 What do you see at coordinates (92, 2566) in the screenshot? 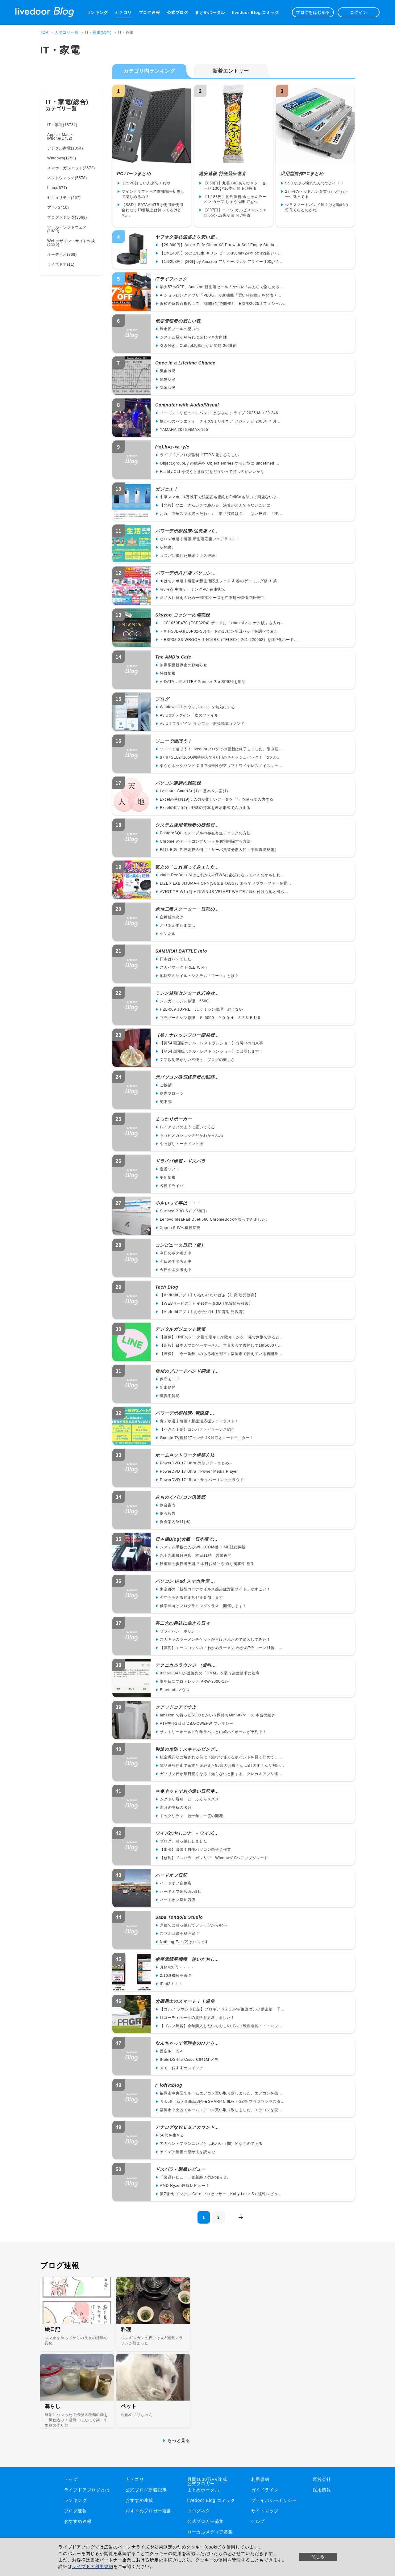
I see `ライブドア利用規約` at bounding box center [92, 2566].